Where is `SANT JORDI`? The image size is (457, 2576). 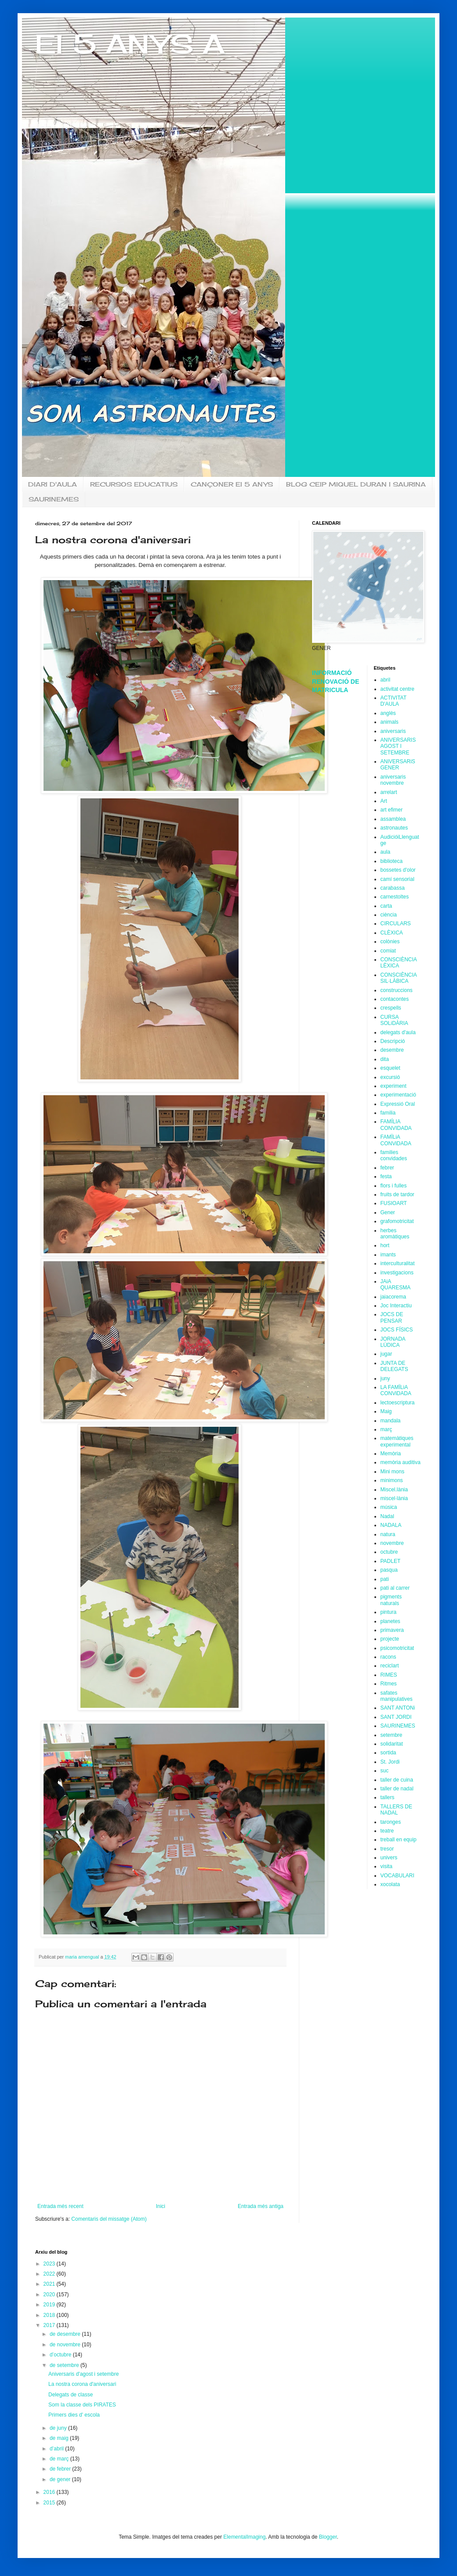 SANT JORDI is located at coordinates (396, 1717).